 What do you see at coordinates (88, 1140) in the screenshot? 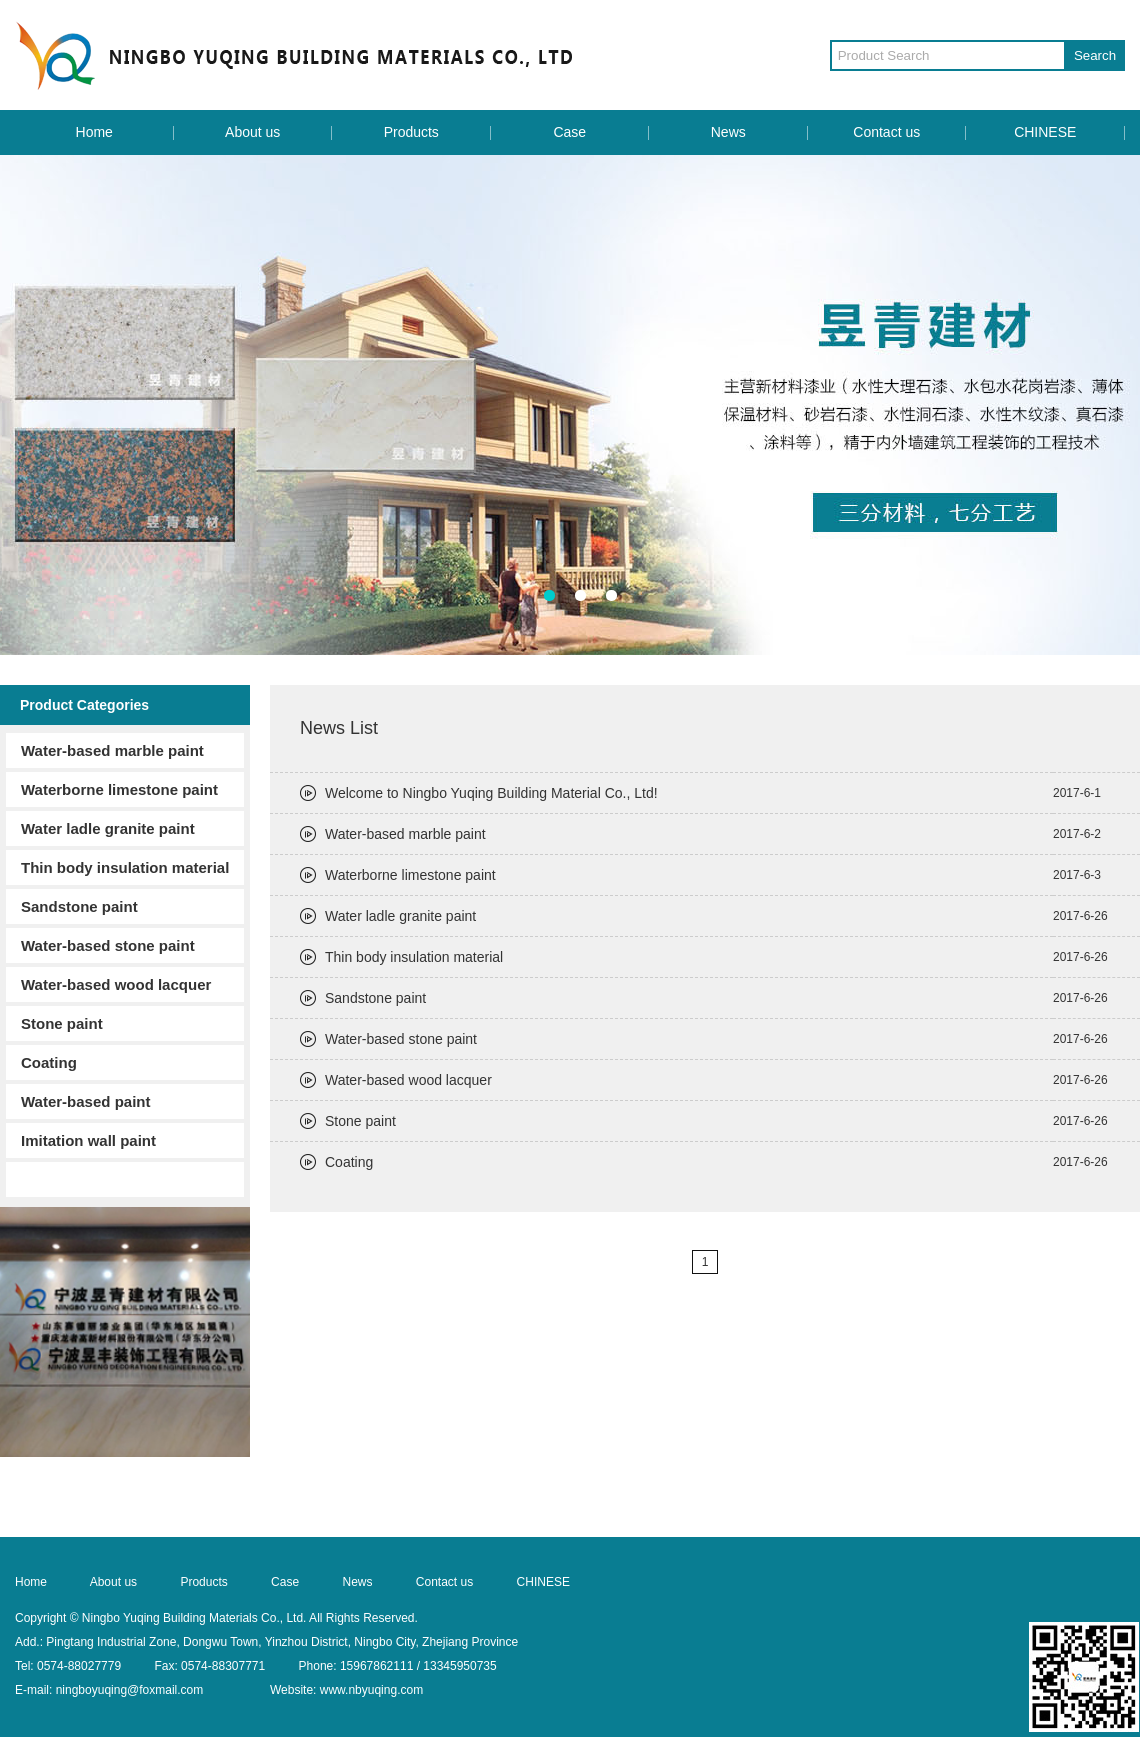
I see `Imitation wall paint` at bounding box center [88, 1140].